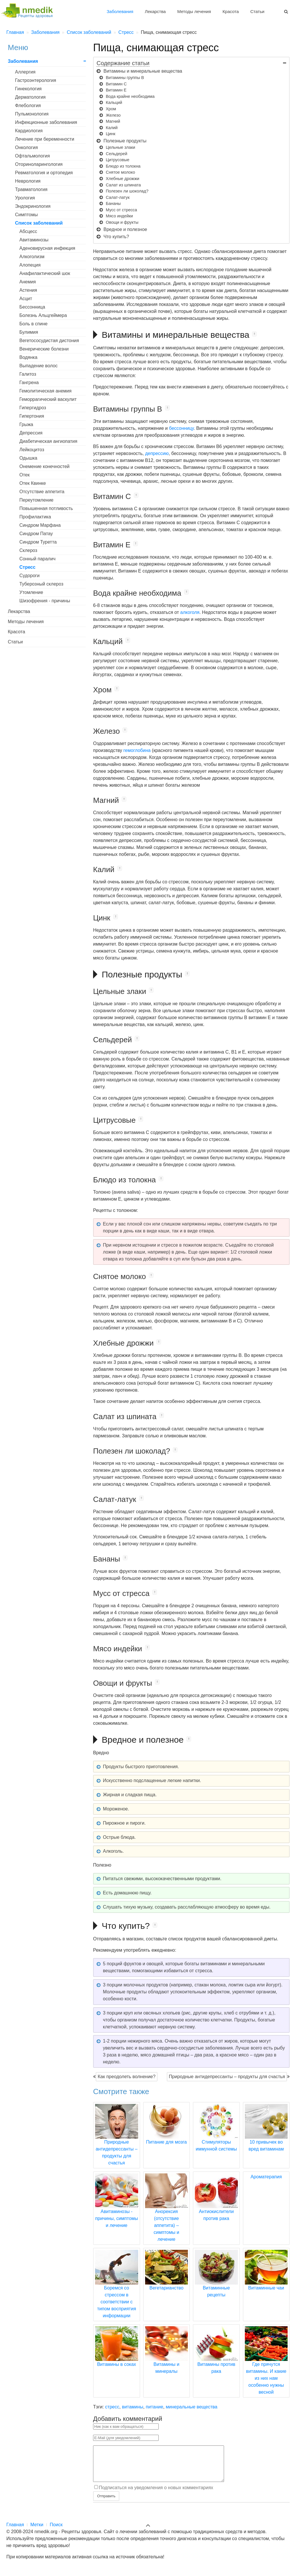  What do you see at coordinates (28, 105) in the screenshot?
I see `Флебология` at bounding box center [28, 105].